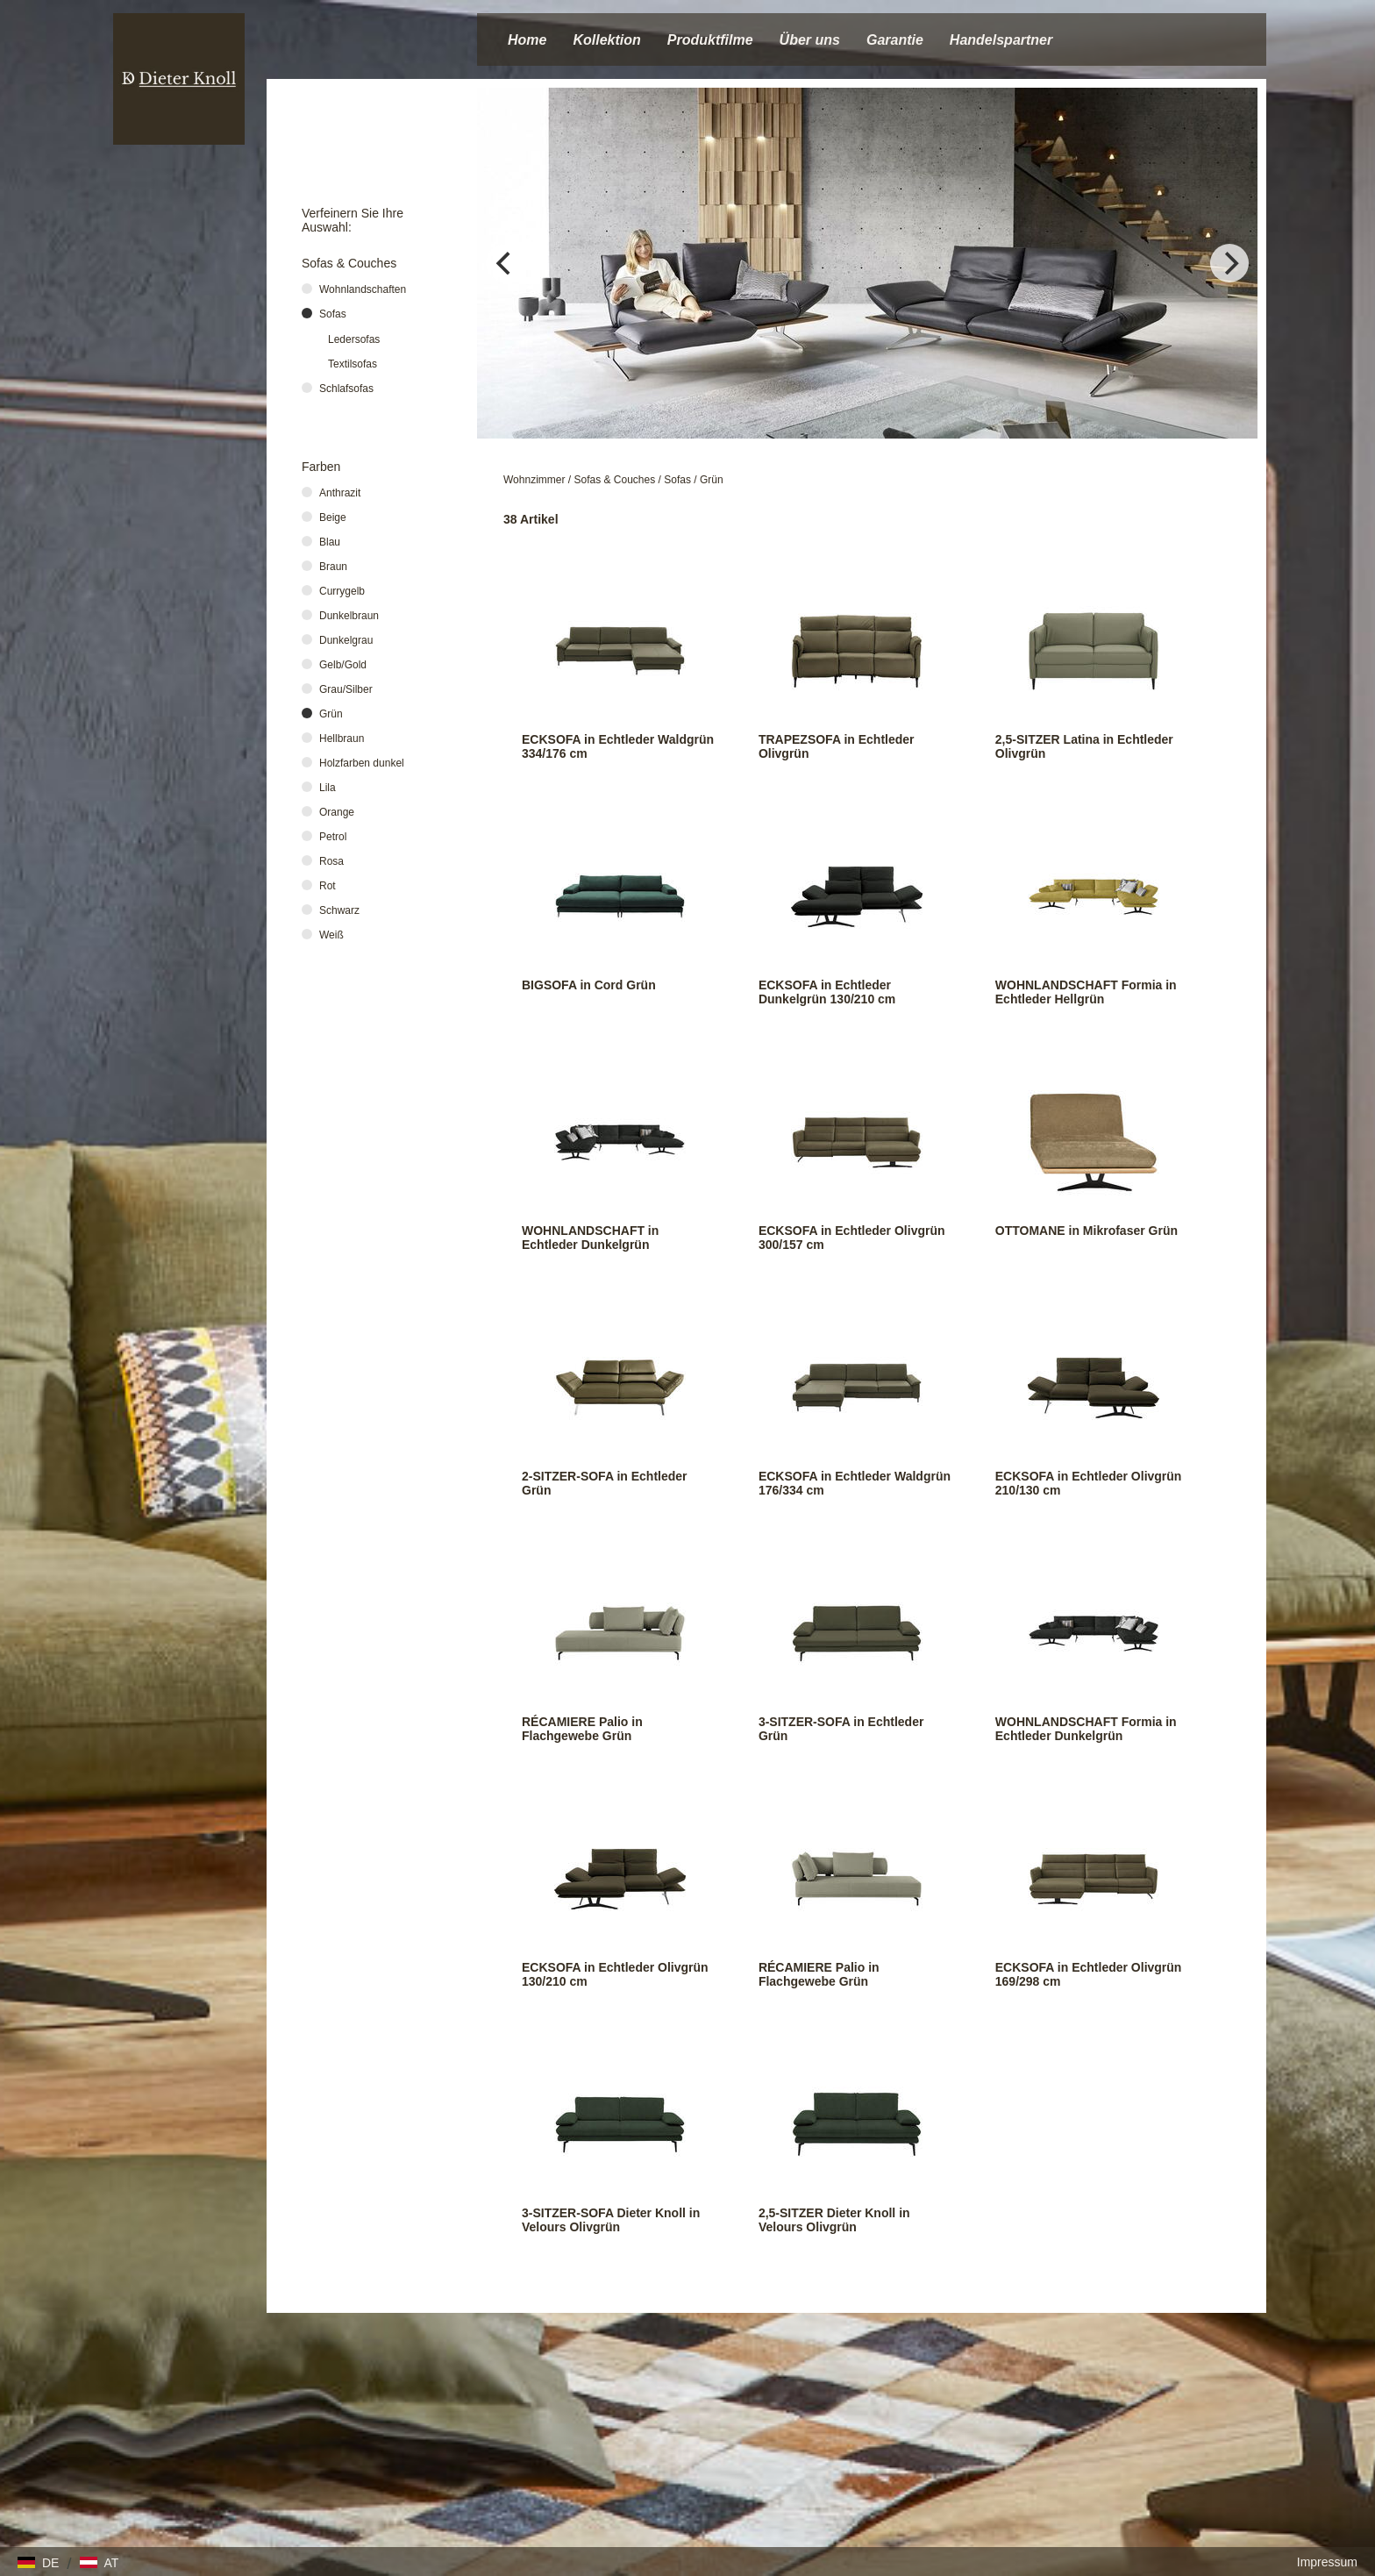 This screenshot has width=1375, height=2576. Describe the element at coordinates (332, 517) in the screenshot. I see `Beige` at that location.